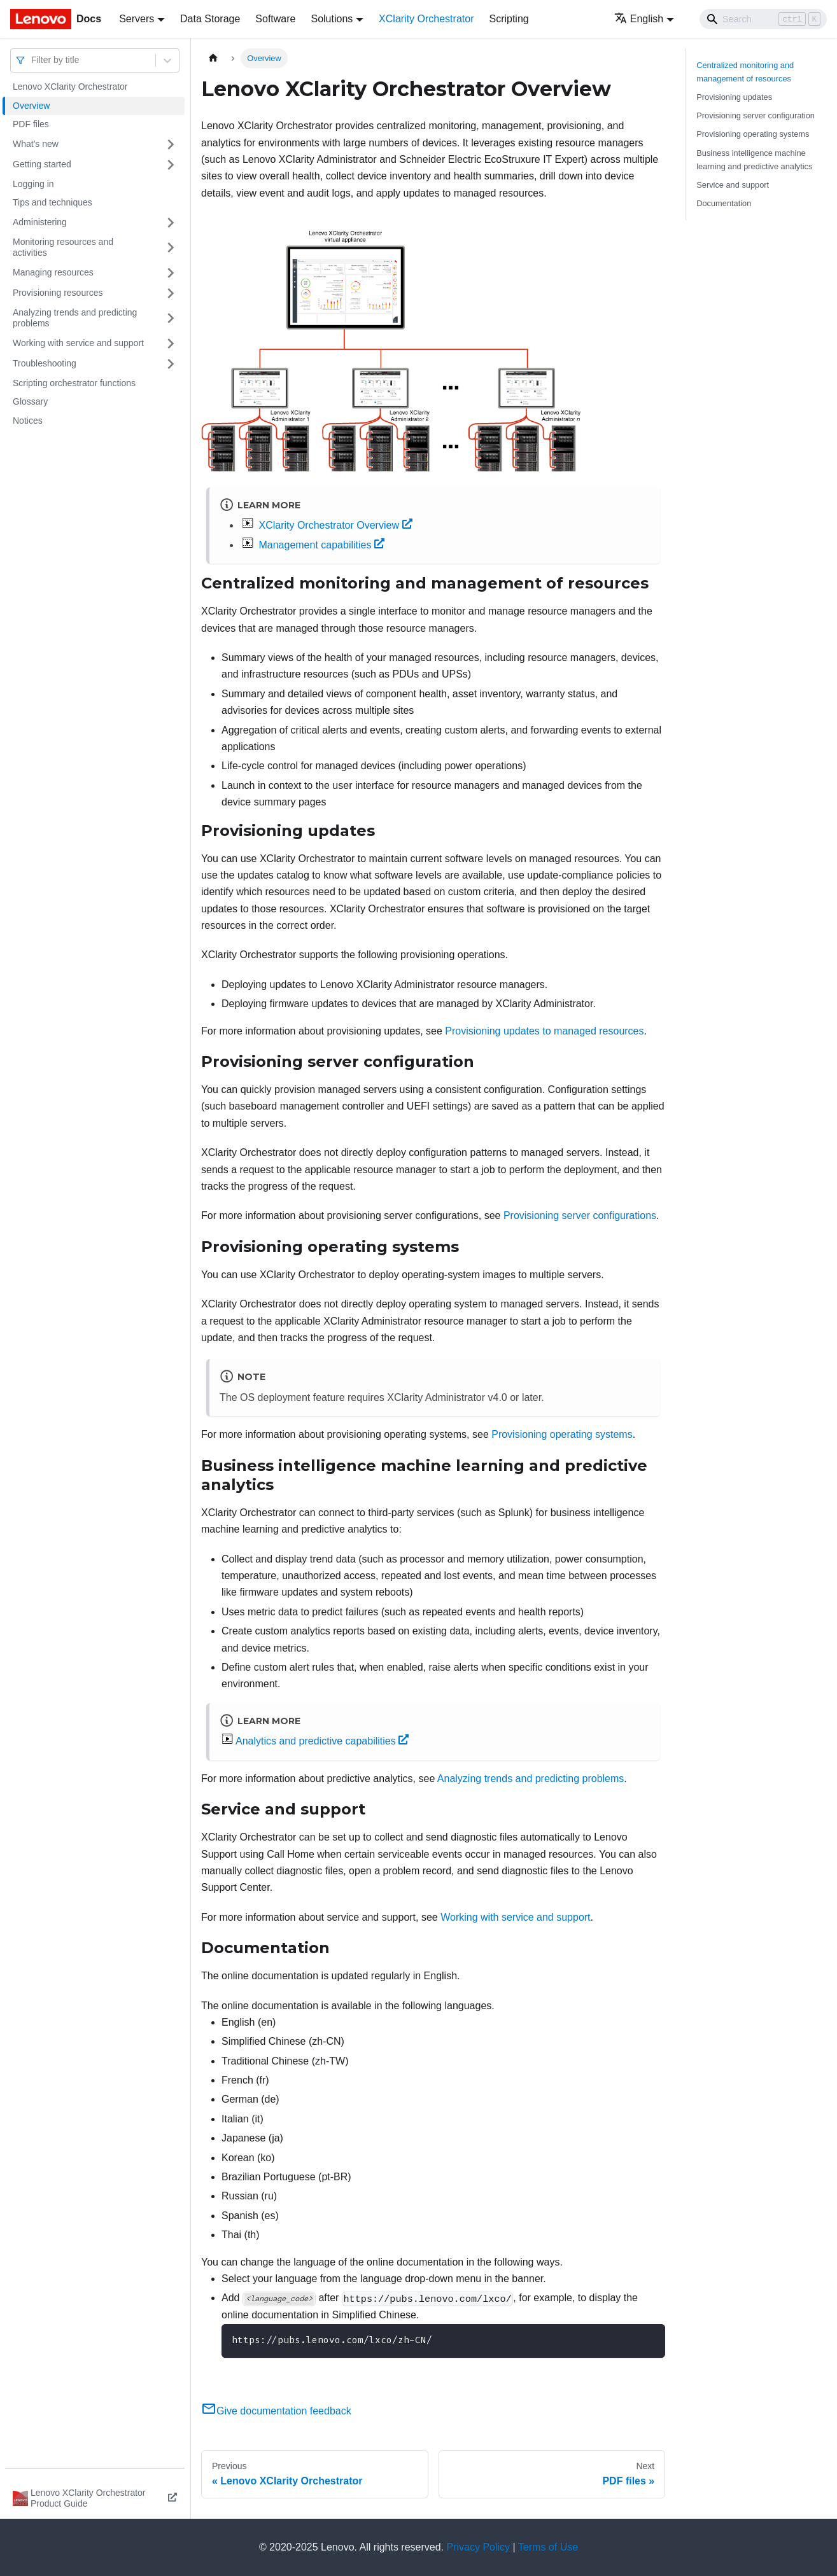 This screenshot has height=2576, width=837. Describe the element at coordinates (321, 545) in the screenshot. I see `Management capabilities` at that location.